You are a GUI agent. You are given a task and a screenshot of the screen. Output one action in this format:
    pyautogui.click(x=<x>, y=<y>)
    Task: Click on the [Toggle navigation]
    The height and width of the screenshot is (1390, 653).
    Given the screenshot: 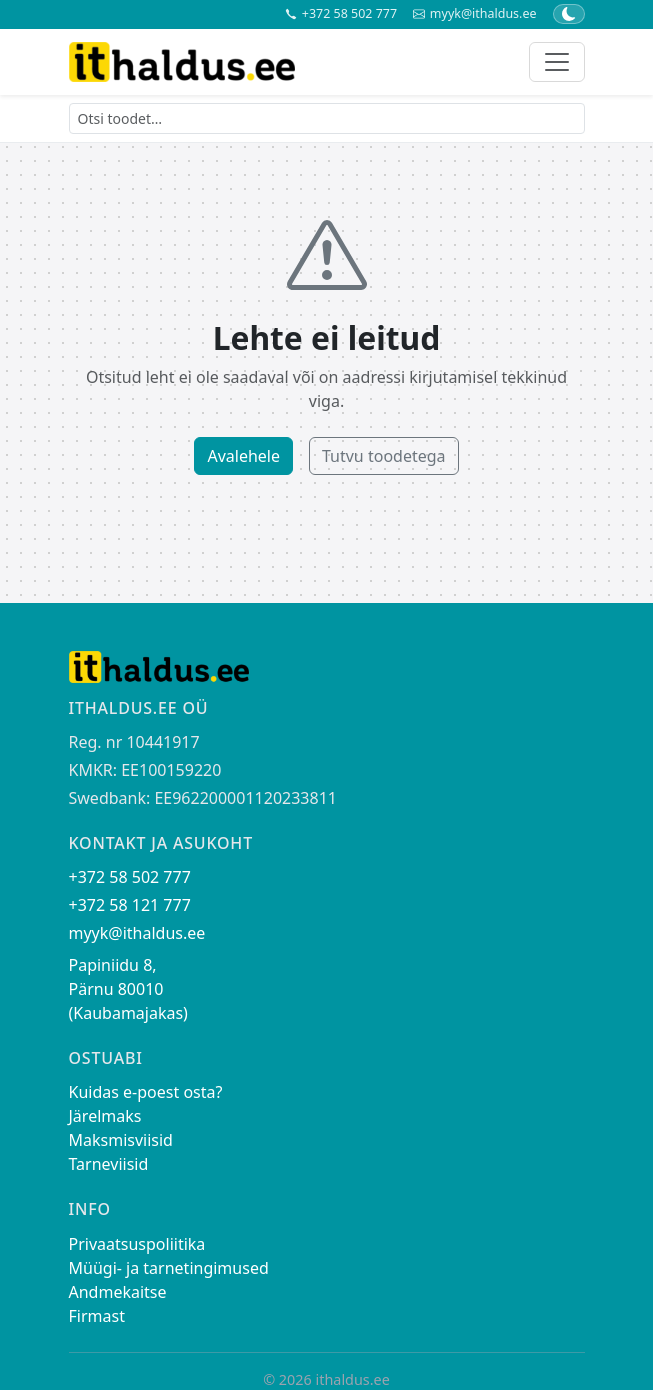 What is the action you would take?
    pyautogui.click(x=557, y=62)
    